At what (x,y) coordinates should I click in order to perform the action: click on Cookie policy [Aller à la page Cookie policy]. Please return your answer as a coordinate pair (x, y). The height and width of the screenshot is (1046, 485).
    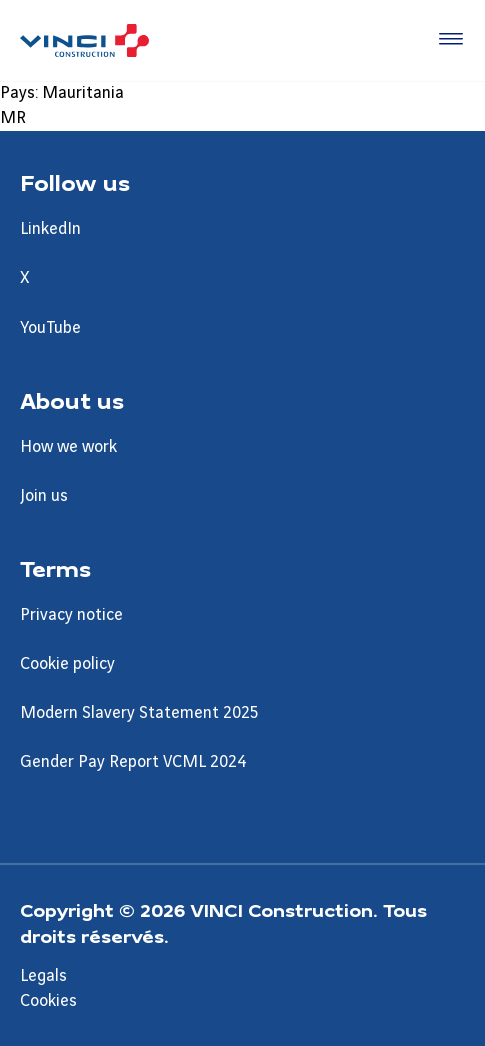
    Looking at the image, I should click on (67, 664).